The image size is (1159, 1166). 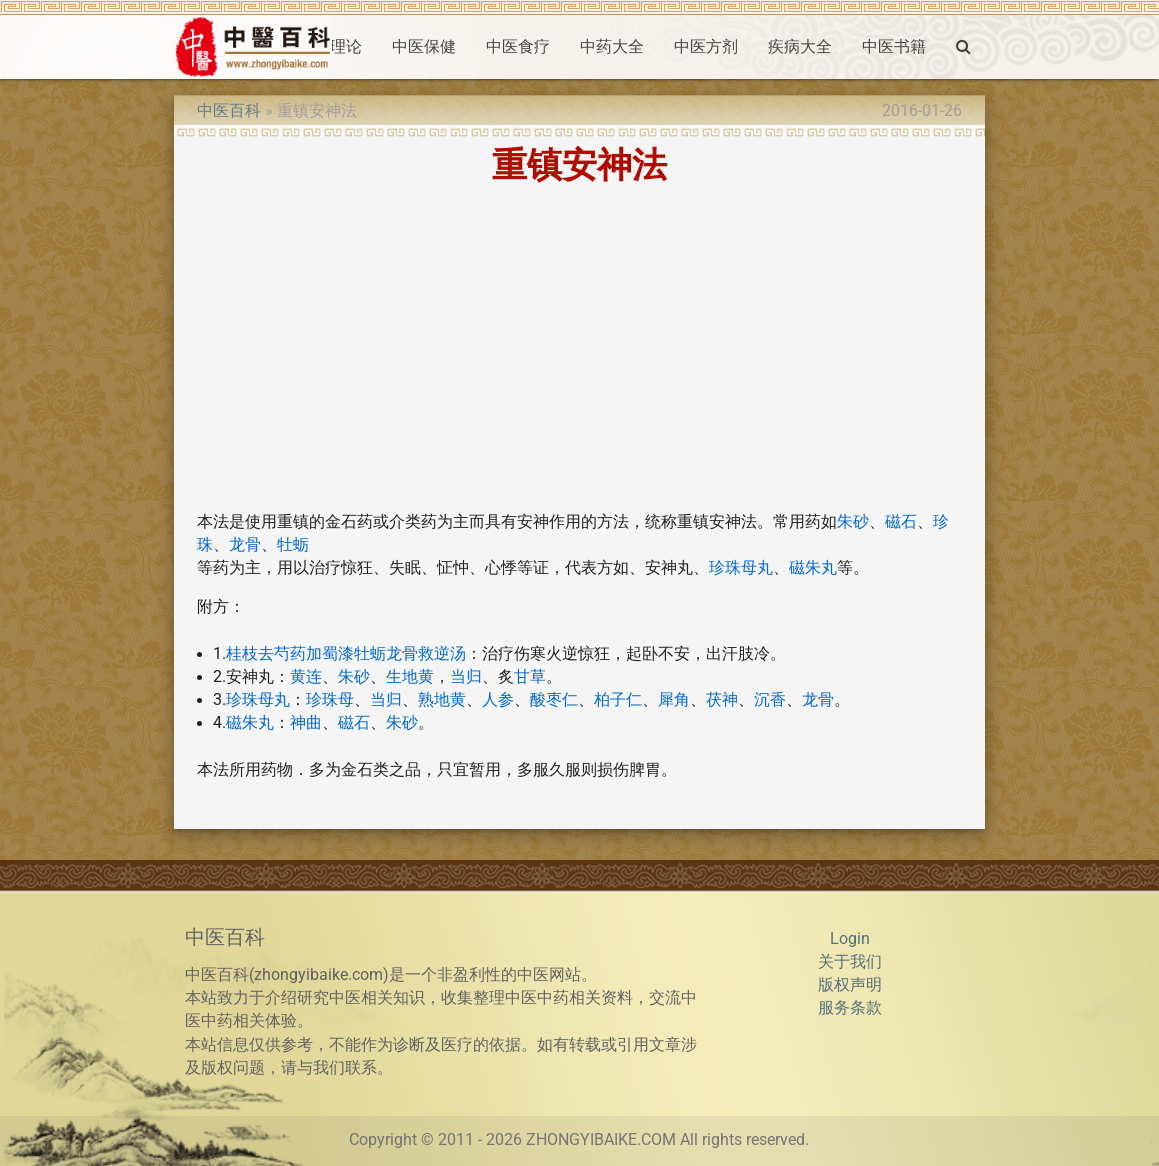 I want to click on 中医方剂, so click(x=706, y=47).